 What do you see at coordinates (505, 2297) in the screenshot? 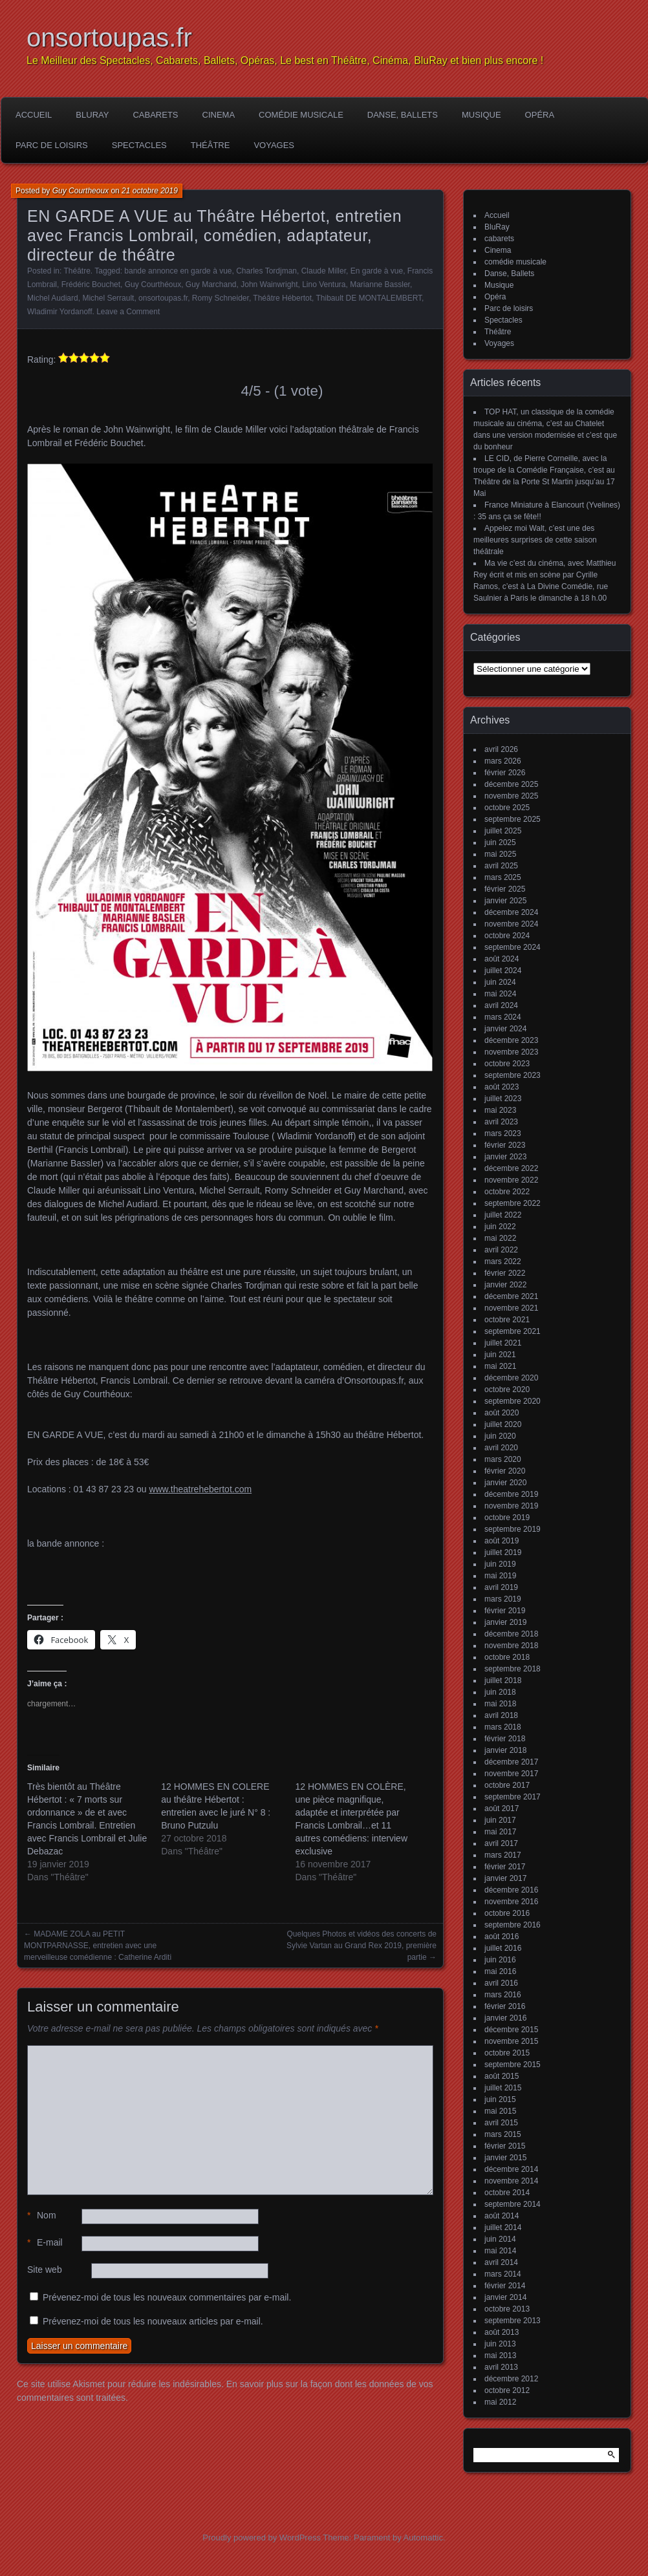
I see `janvier 2014` at bounding box center [505, 2297].